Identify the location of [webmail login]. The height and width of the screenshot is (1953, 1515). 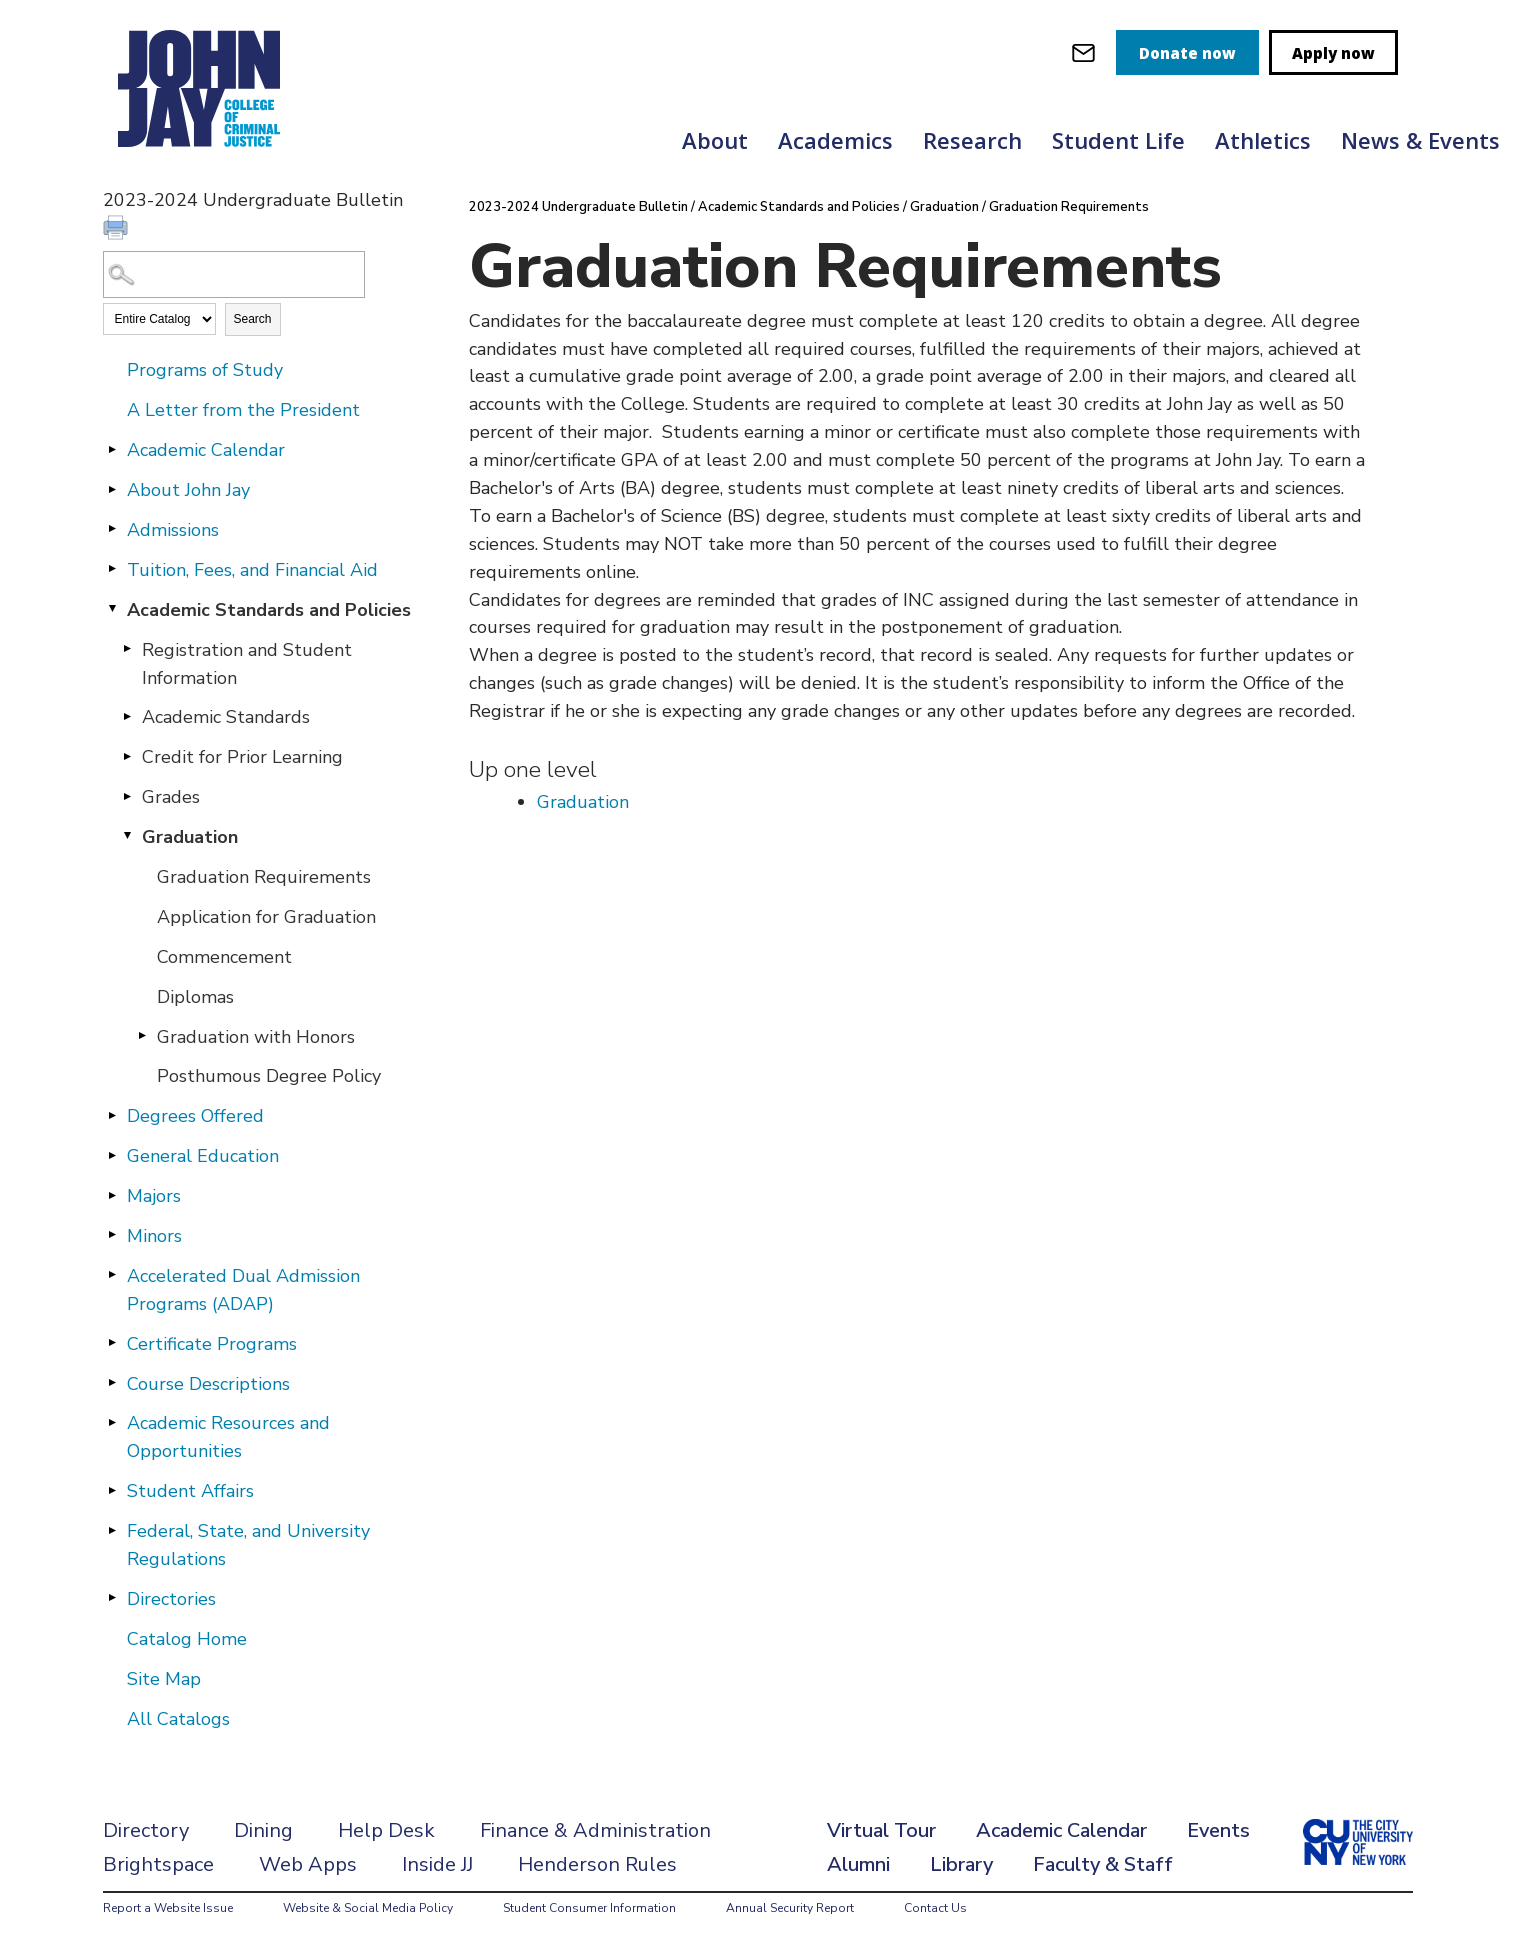
(1083, 52).